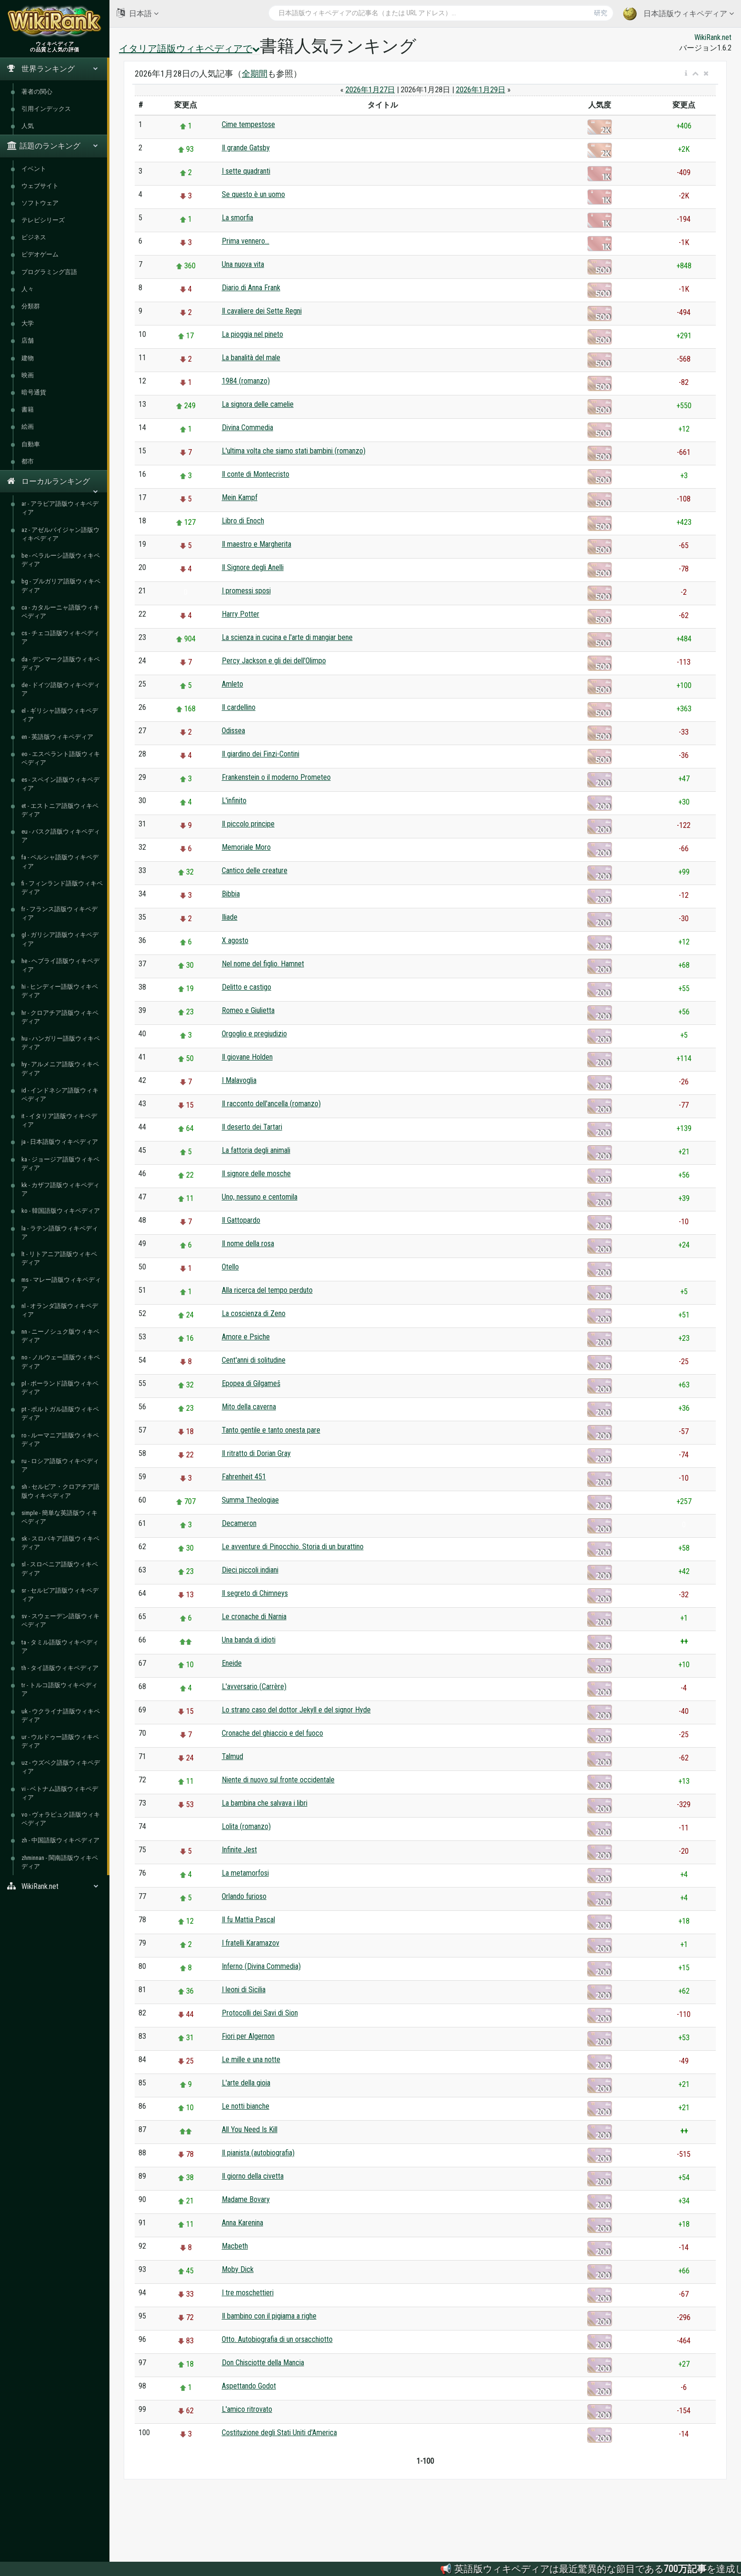 This screenshot has width=741, height=2576. I want to click on L'arte della gioia, so click(246, 2082).